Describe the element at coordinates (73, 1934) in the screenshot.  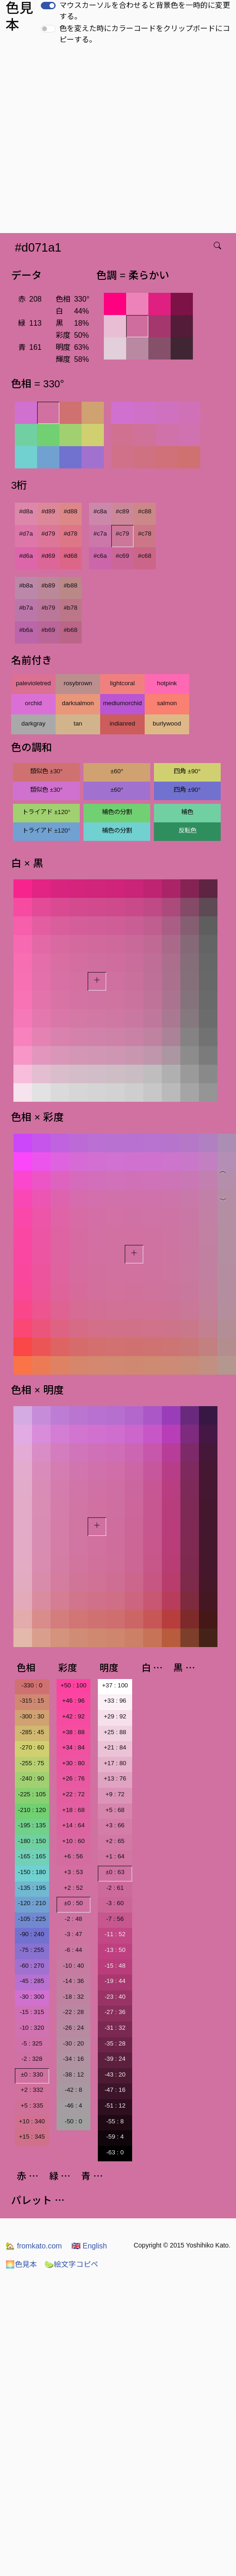
I see `-3 : 47` at that location.